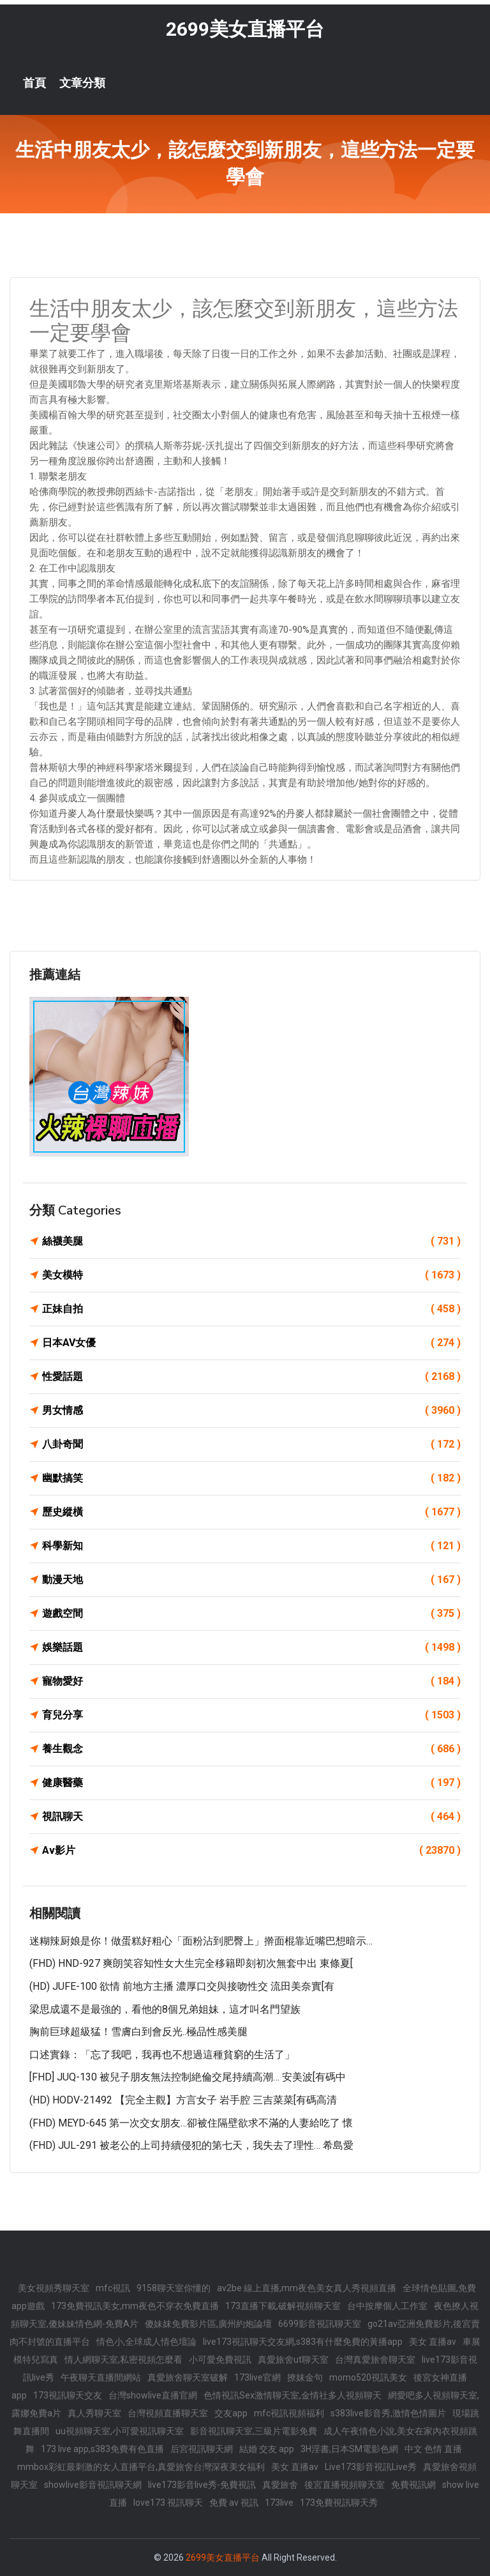 This screenshot has height=2576, width=490. I want to click on 2699美女直播平台, so click(245, 29).